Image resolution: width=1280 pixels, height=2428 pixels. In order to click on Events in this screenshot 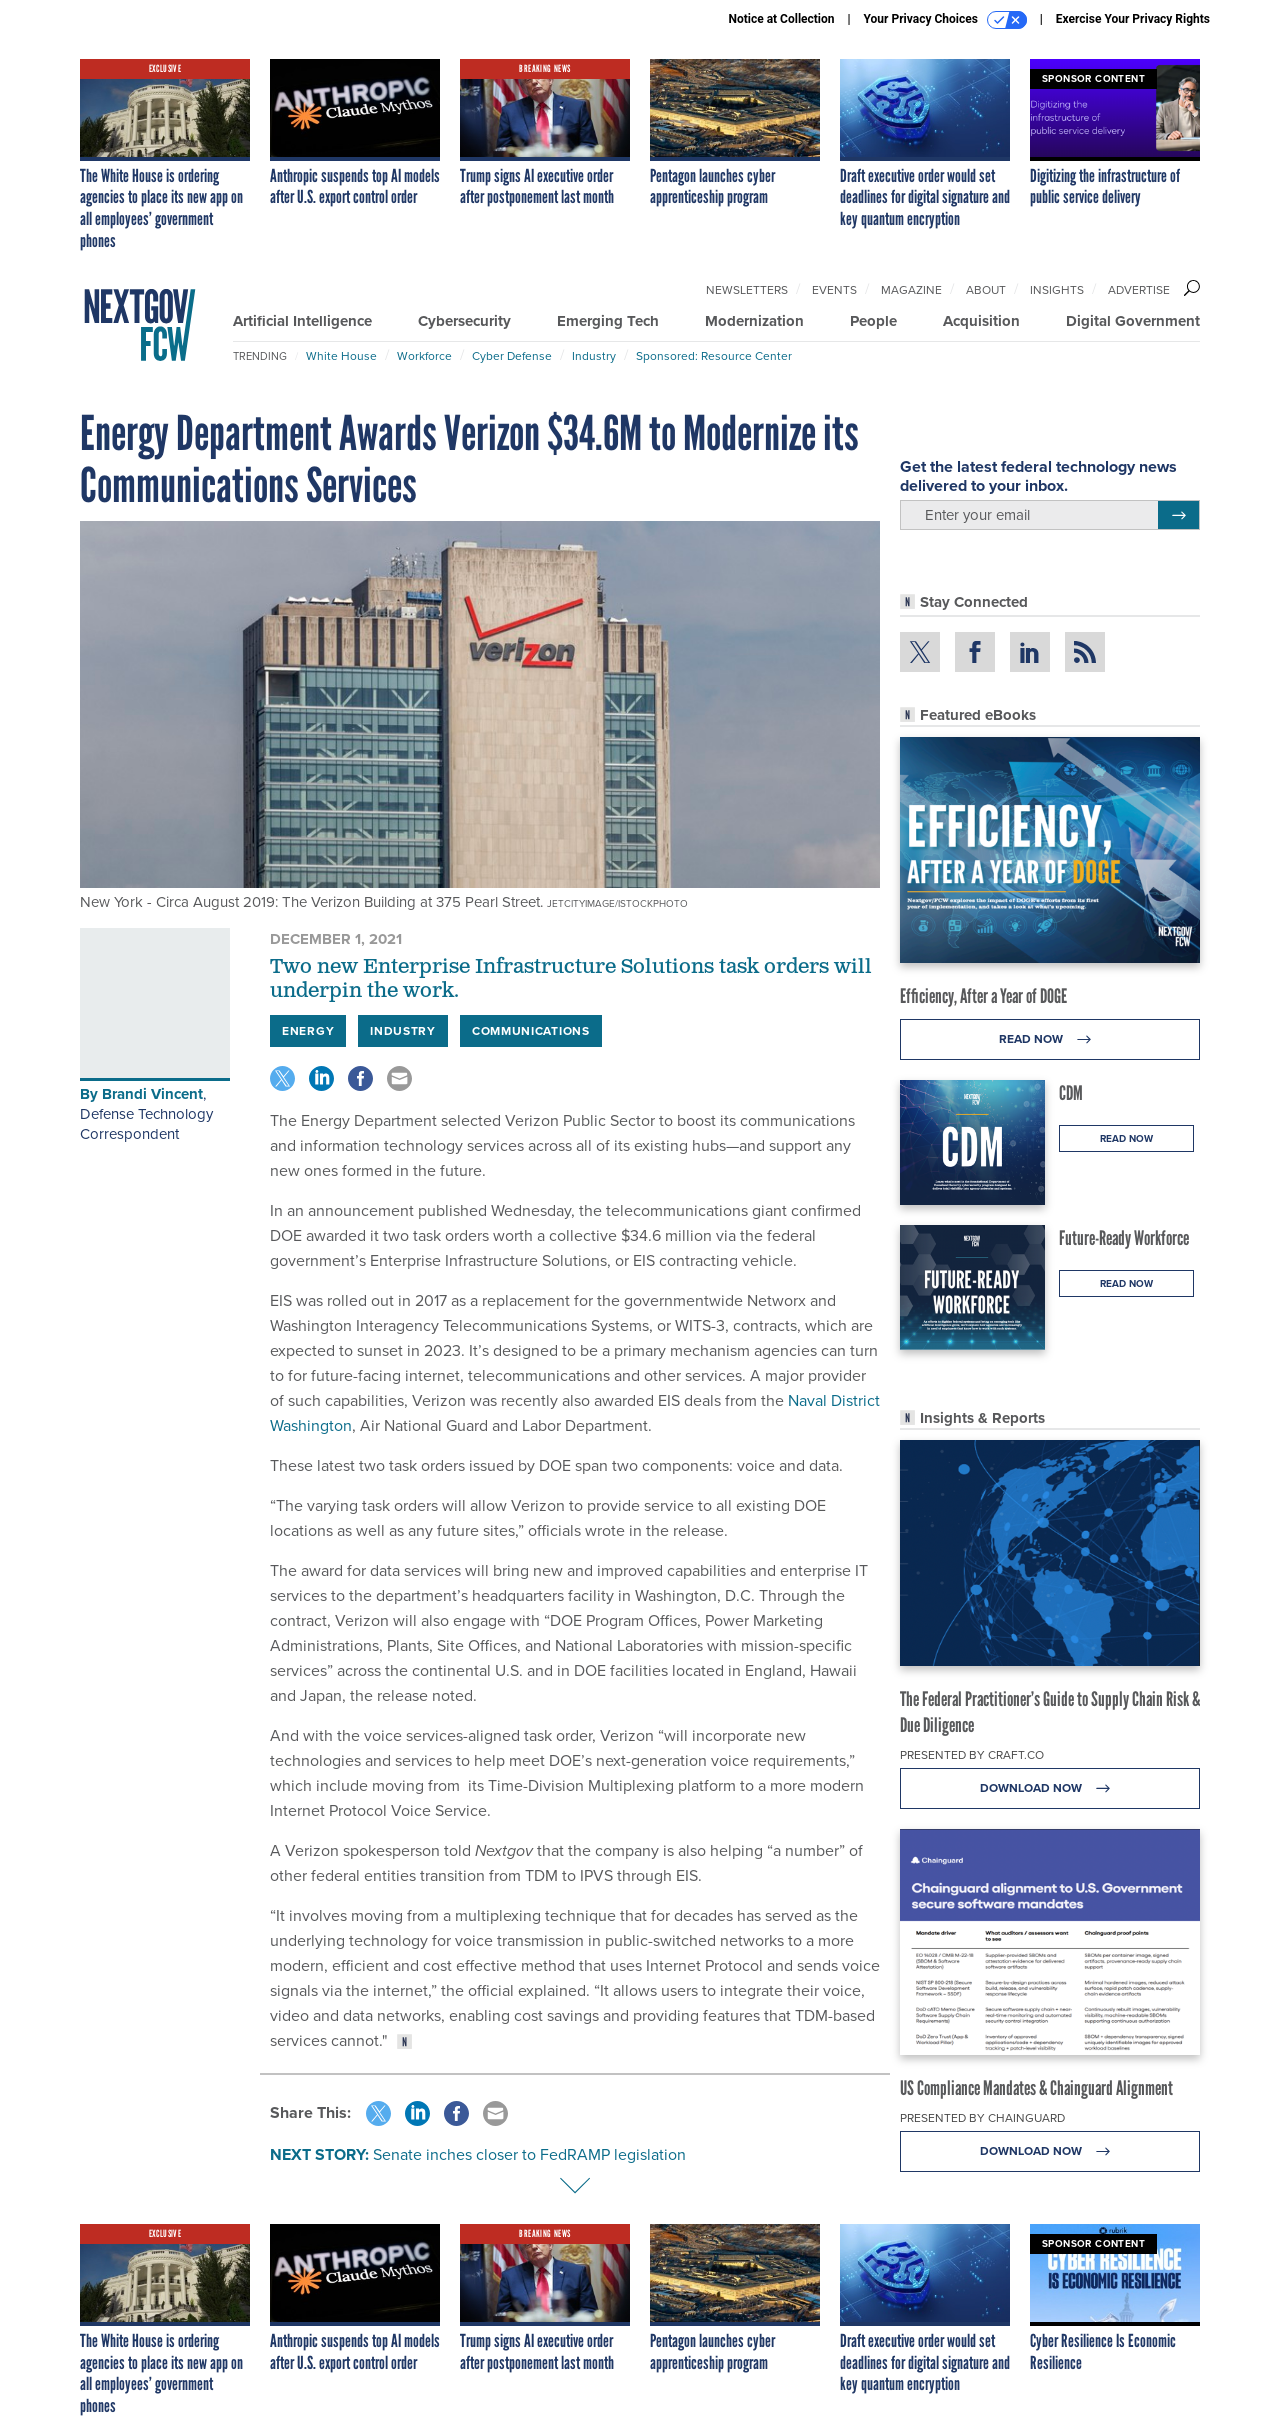, I will do `click(834, 290)`.